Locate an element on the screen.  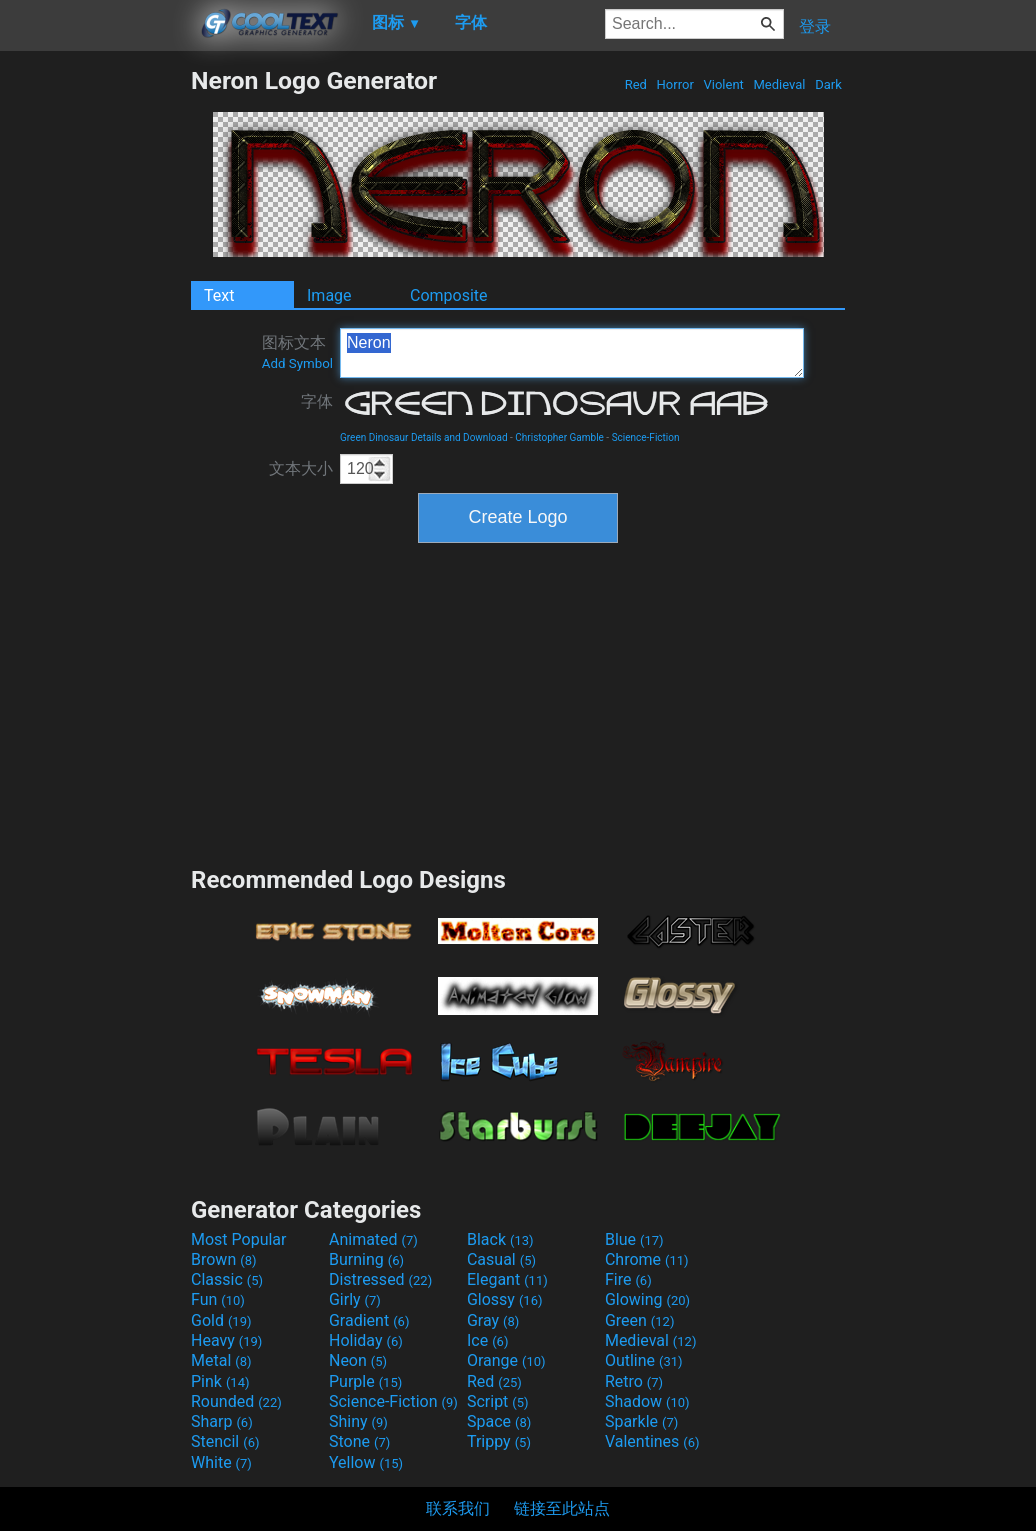
Retro is located at coordinates (634, 1381).